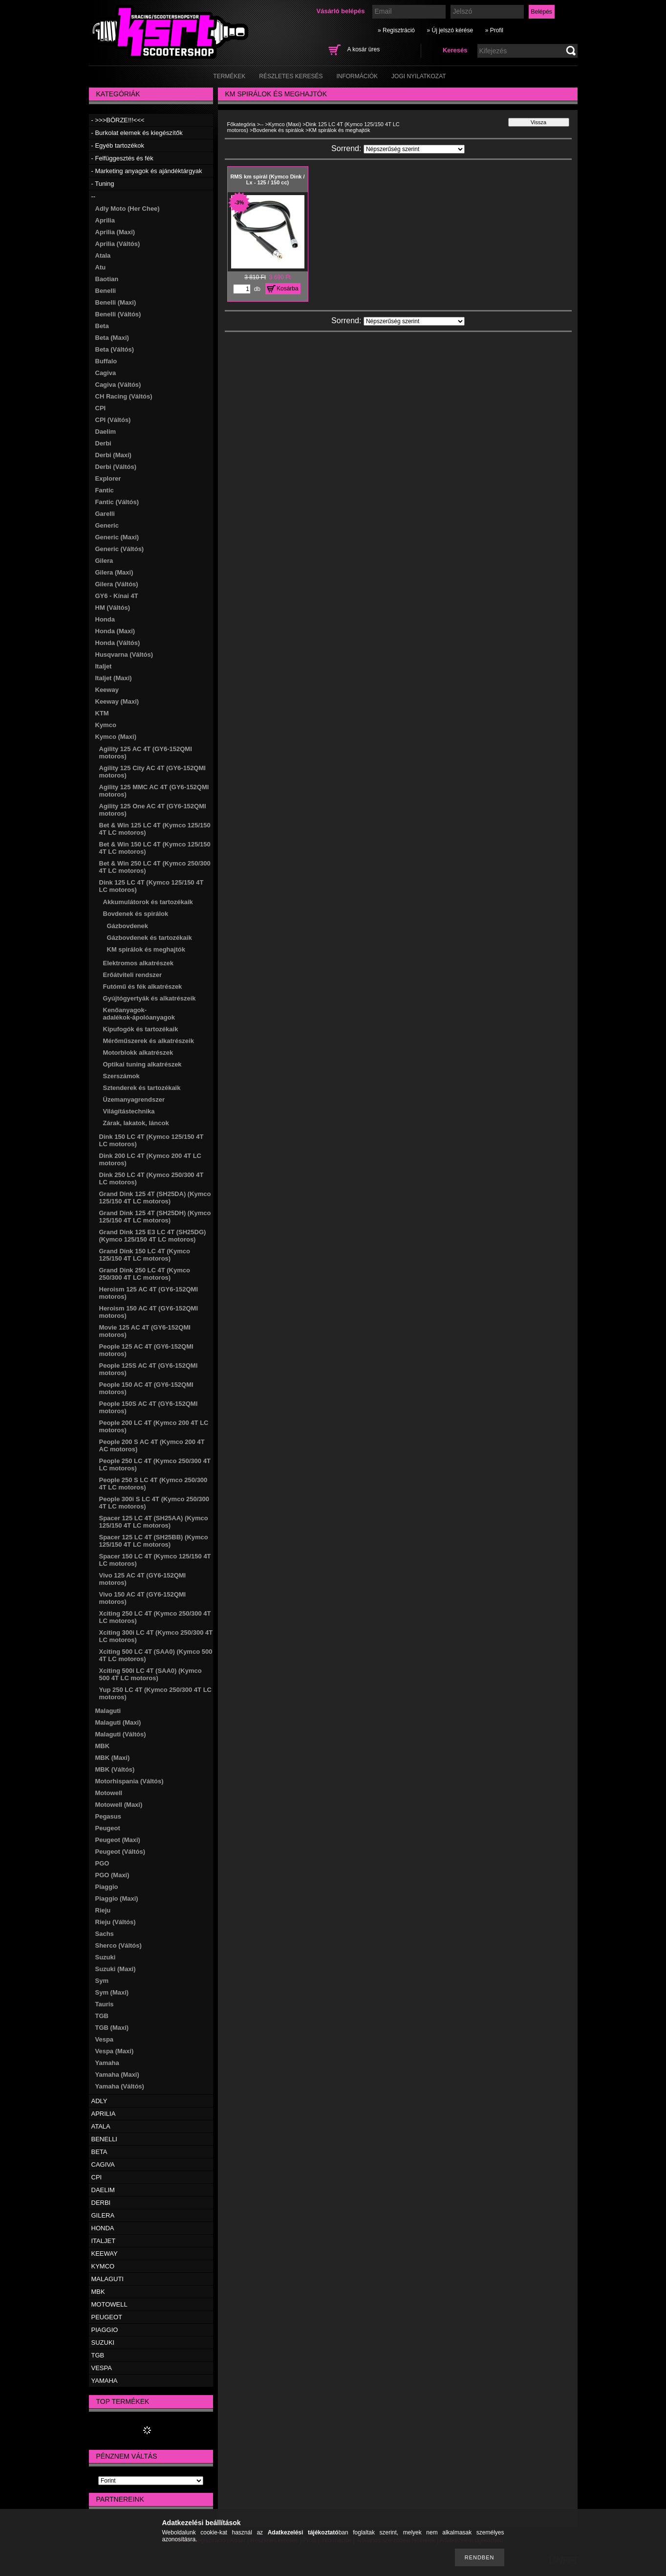  What do you see at coordinates (120, 1734) in the screenshot?
I see `Malaguti (Váltós)` at bounding box center [120, 1734].